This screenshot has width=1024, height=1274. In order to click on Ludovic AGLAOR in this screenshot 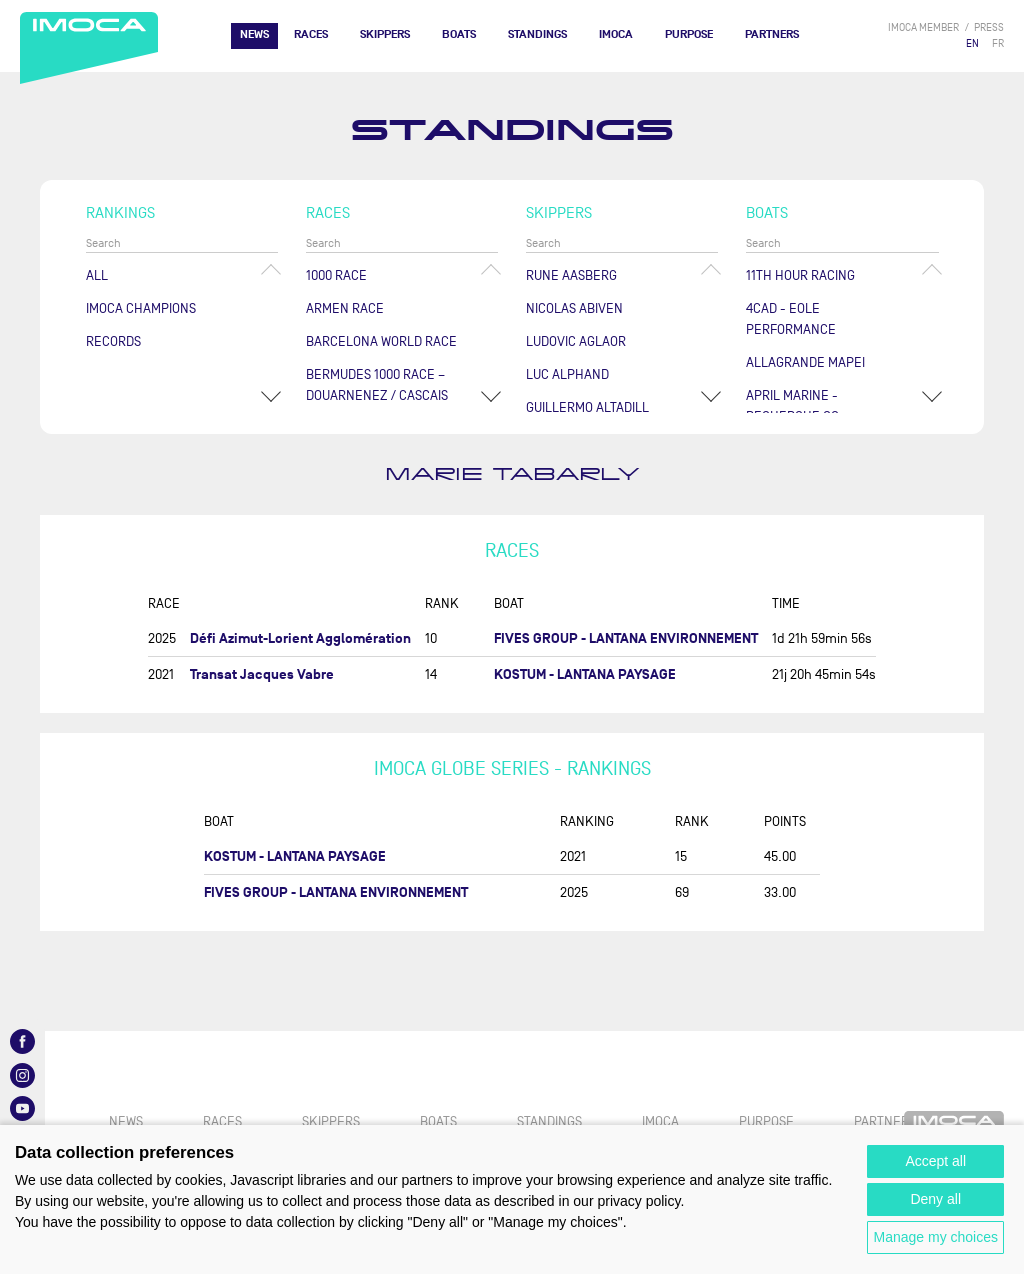, I will do `click(576, 341)`.